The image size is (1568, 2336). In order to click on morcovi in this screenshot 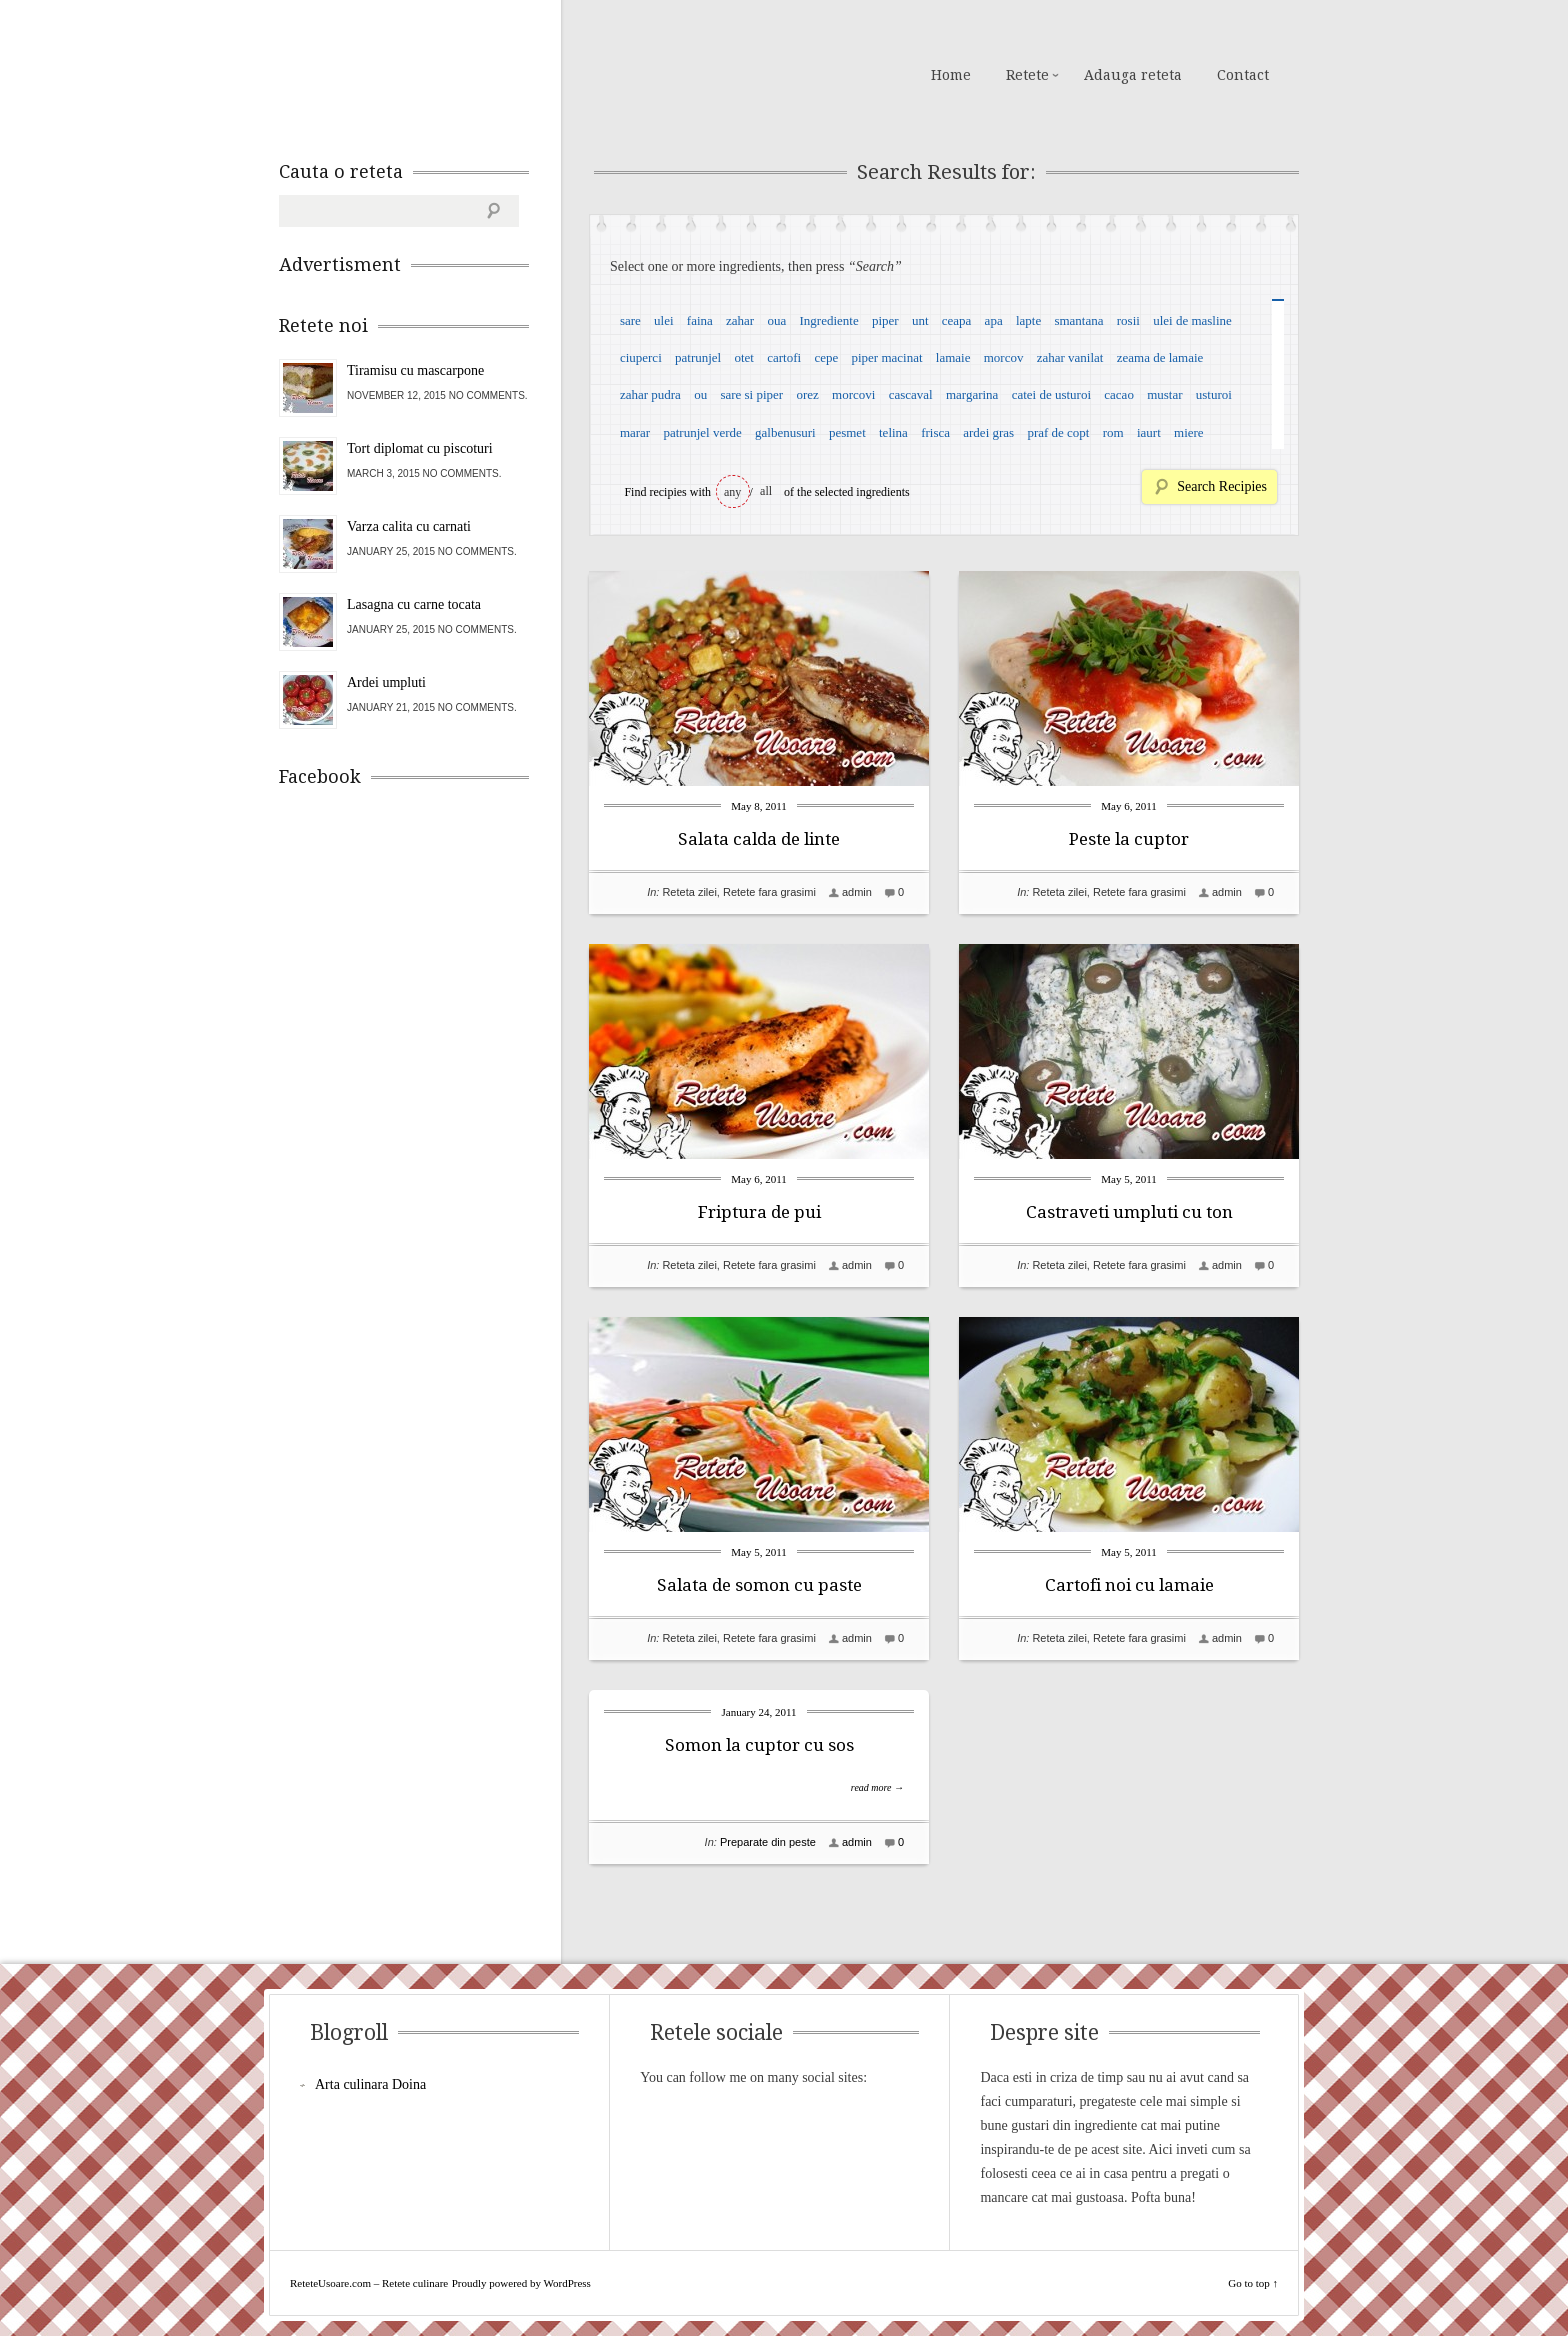, I will do `click(853, 394)`.